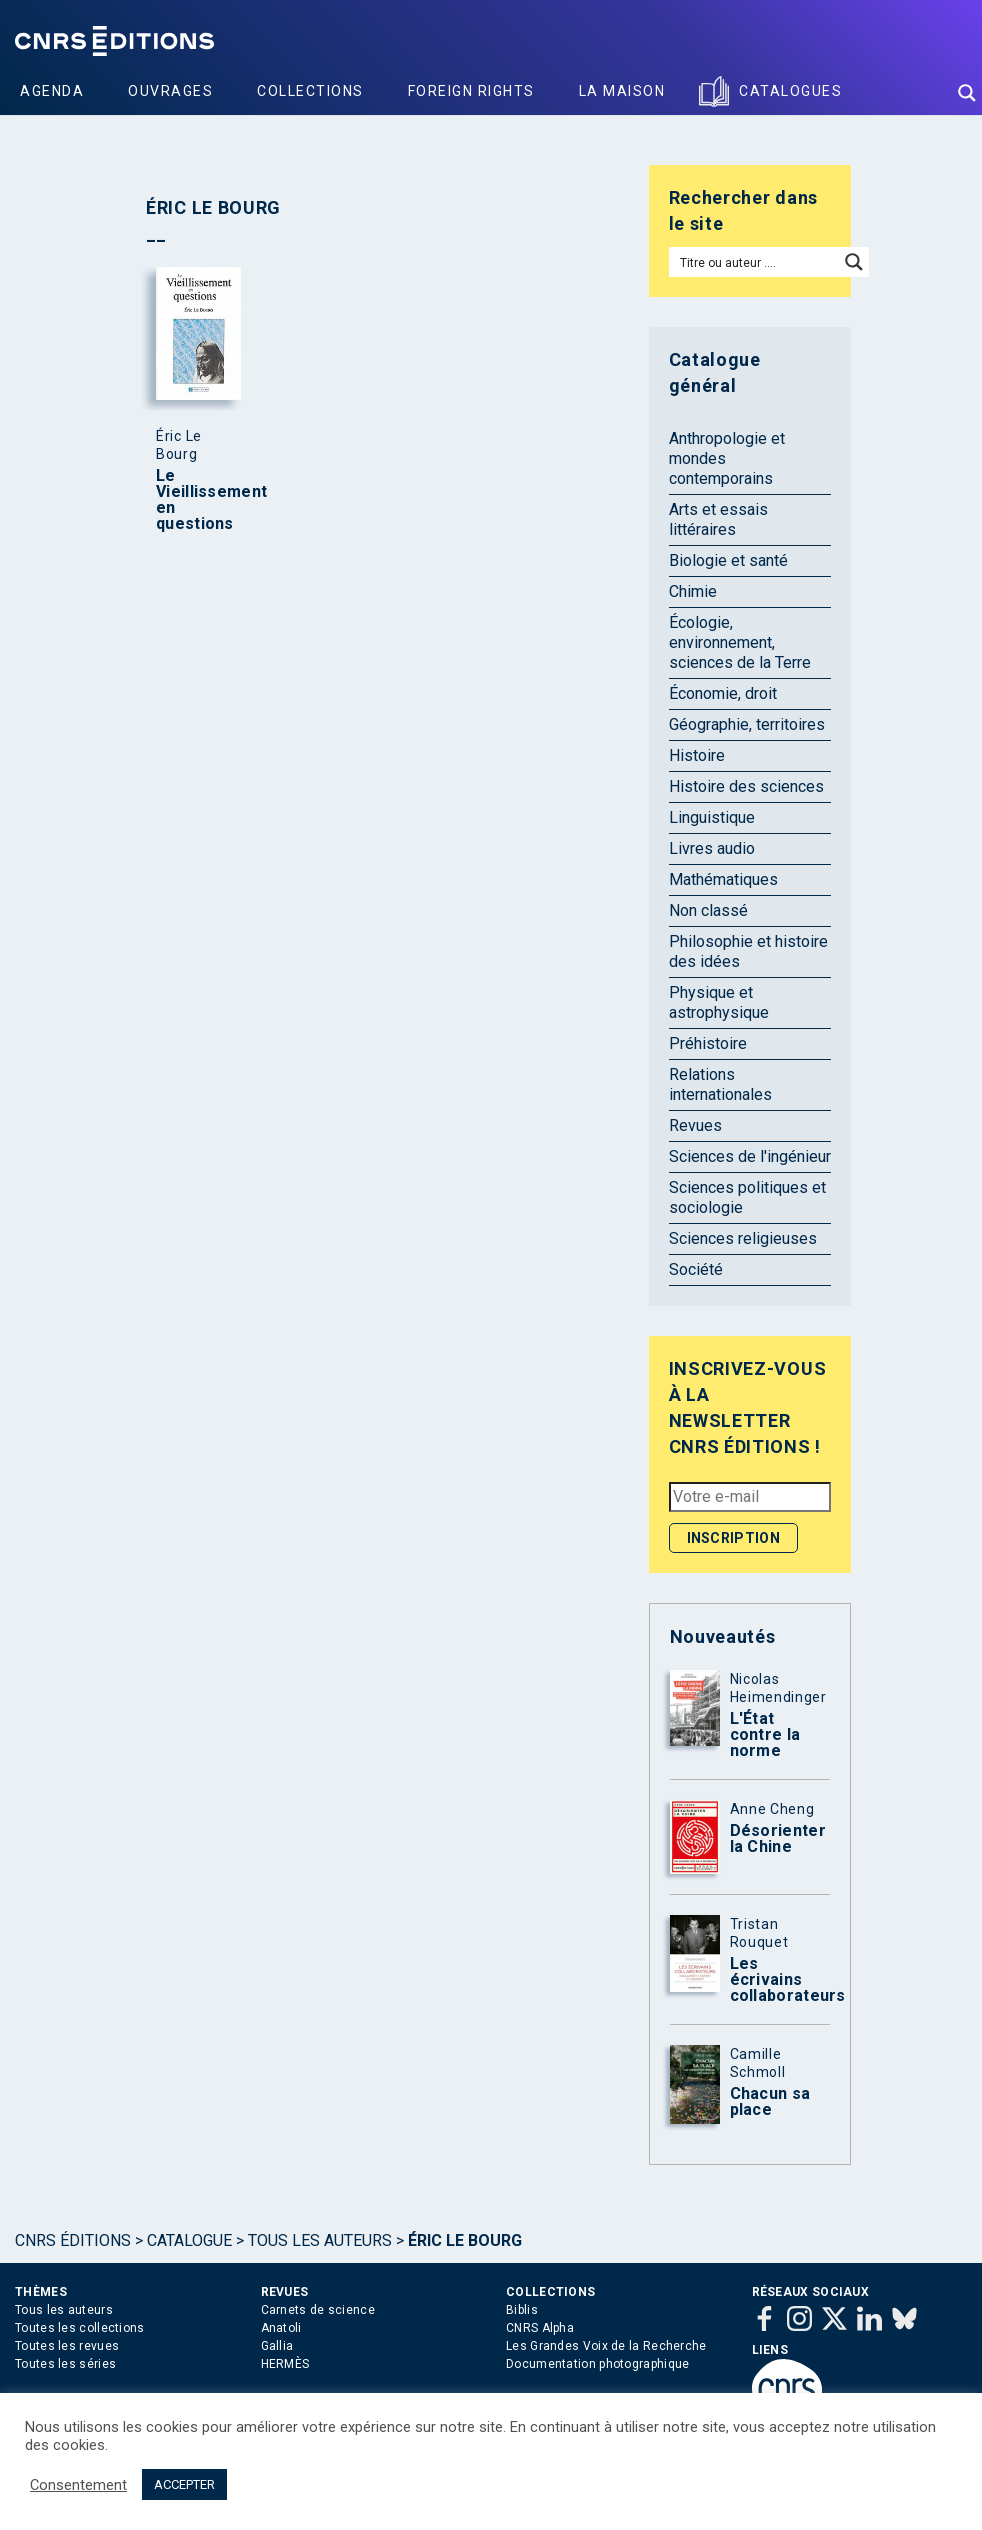  Describe the element at coordinates (73, 2240) in the screenshot. I see `Cnrs Éditions` at that location.